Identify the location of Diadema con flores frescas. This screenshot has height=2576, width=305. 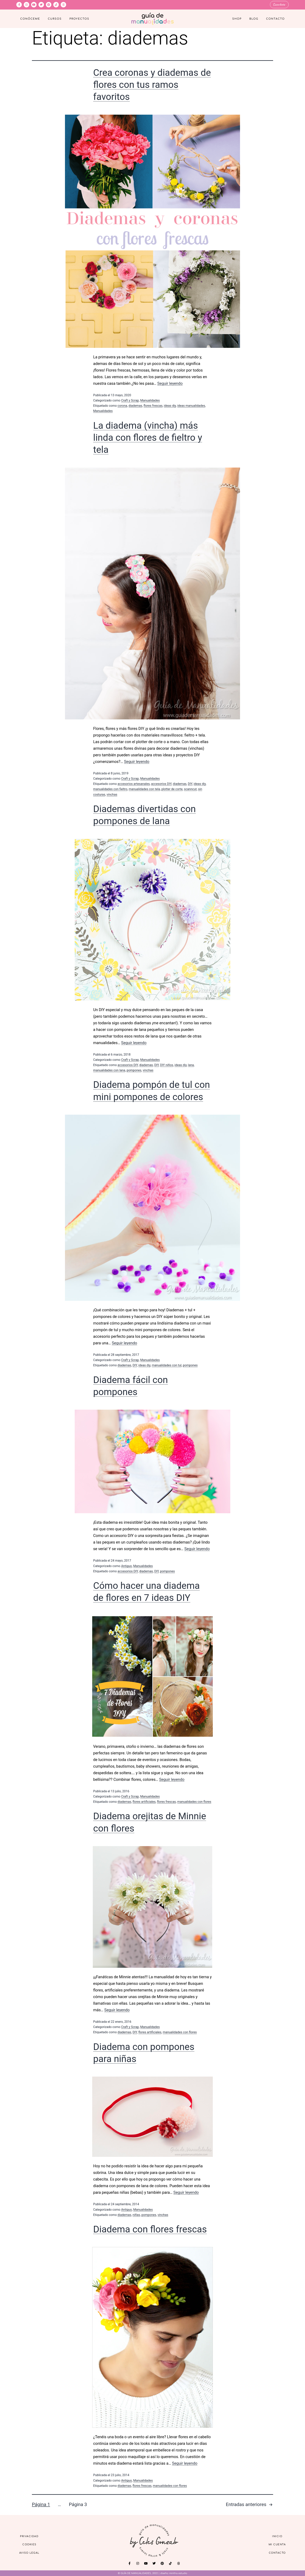
(150, 2229).